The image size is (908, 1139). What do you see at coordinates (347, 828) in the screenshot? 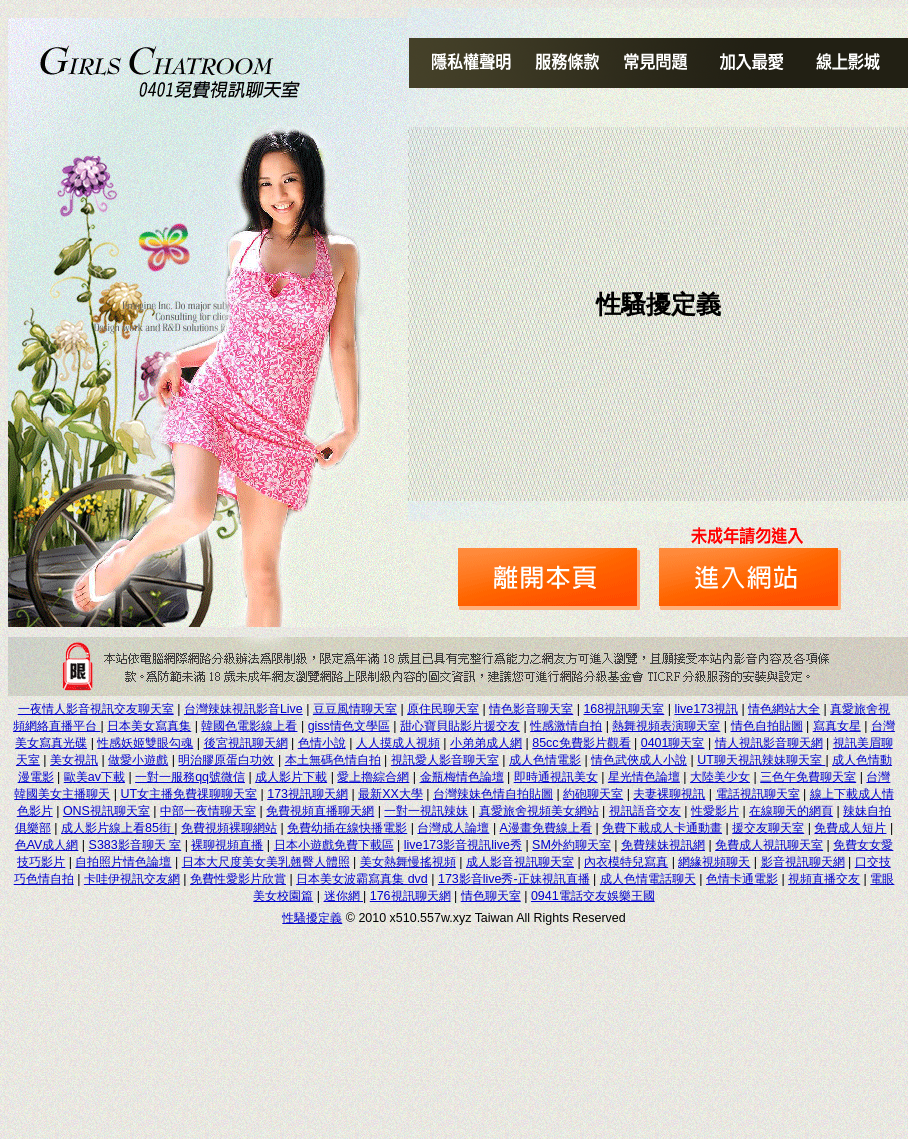
I see `免費幼插在線快播電影` at bounding box center [347, 828].